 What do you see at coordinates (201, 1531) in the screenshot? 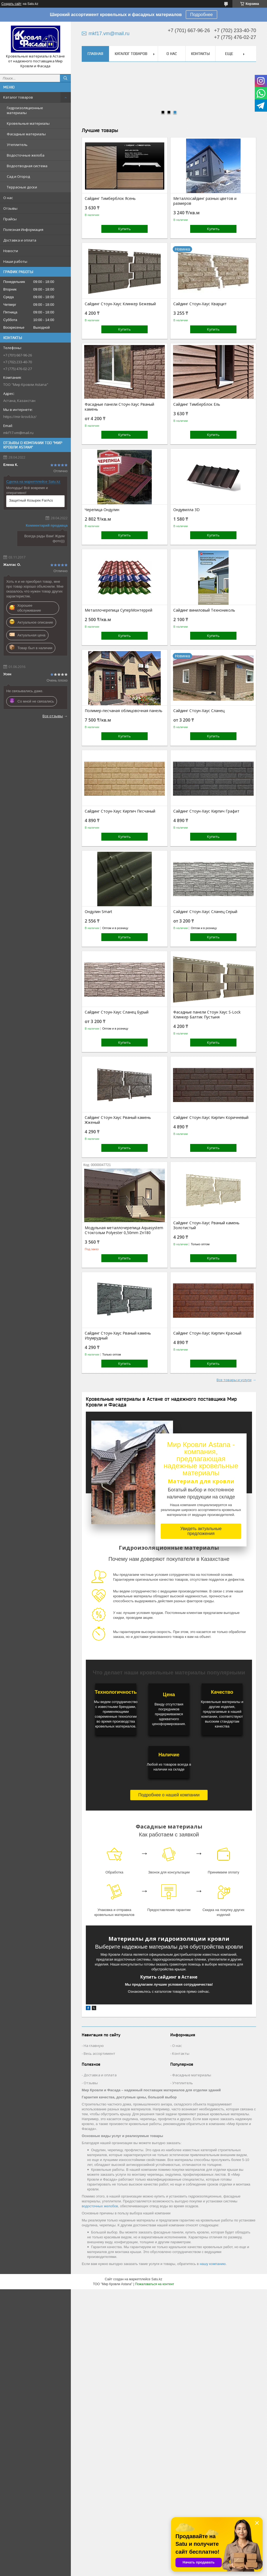
I see `Увидеть актуальные предложения` at bounding box center [201, 1531].